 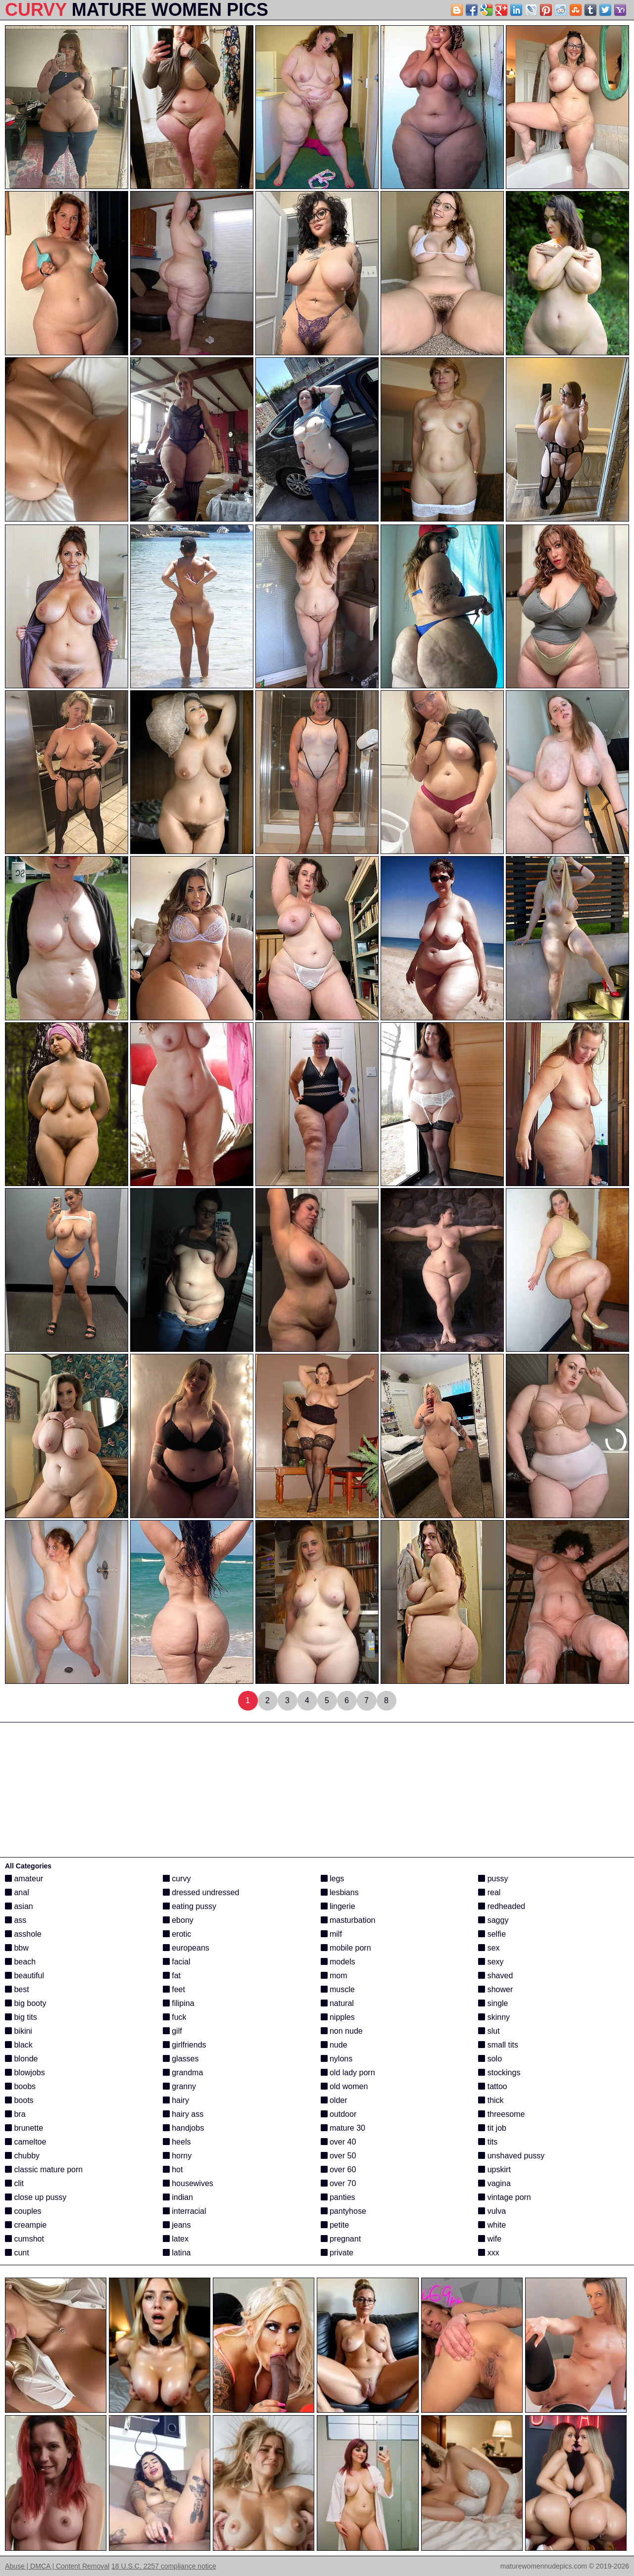 I want to click on close up pussy, so click(x=35, y=2197).